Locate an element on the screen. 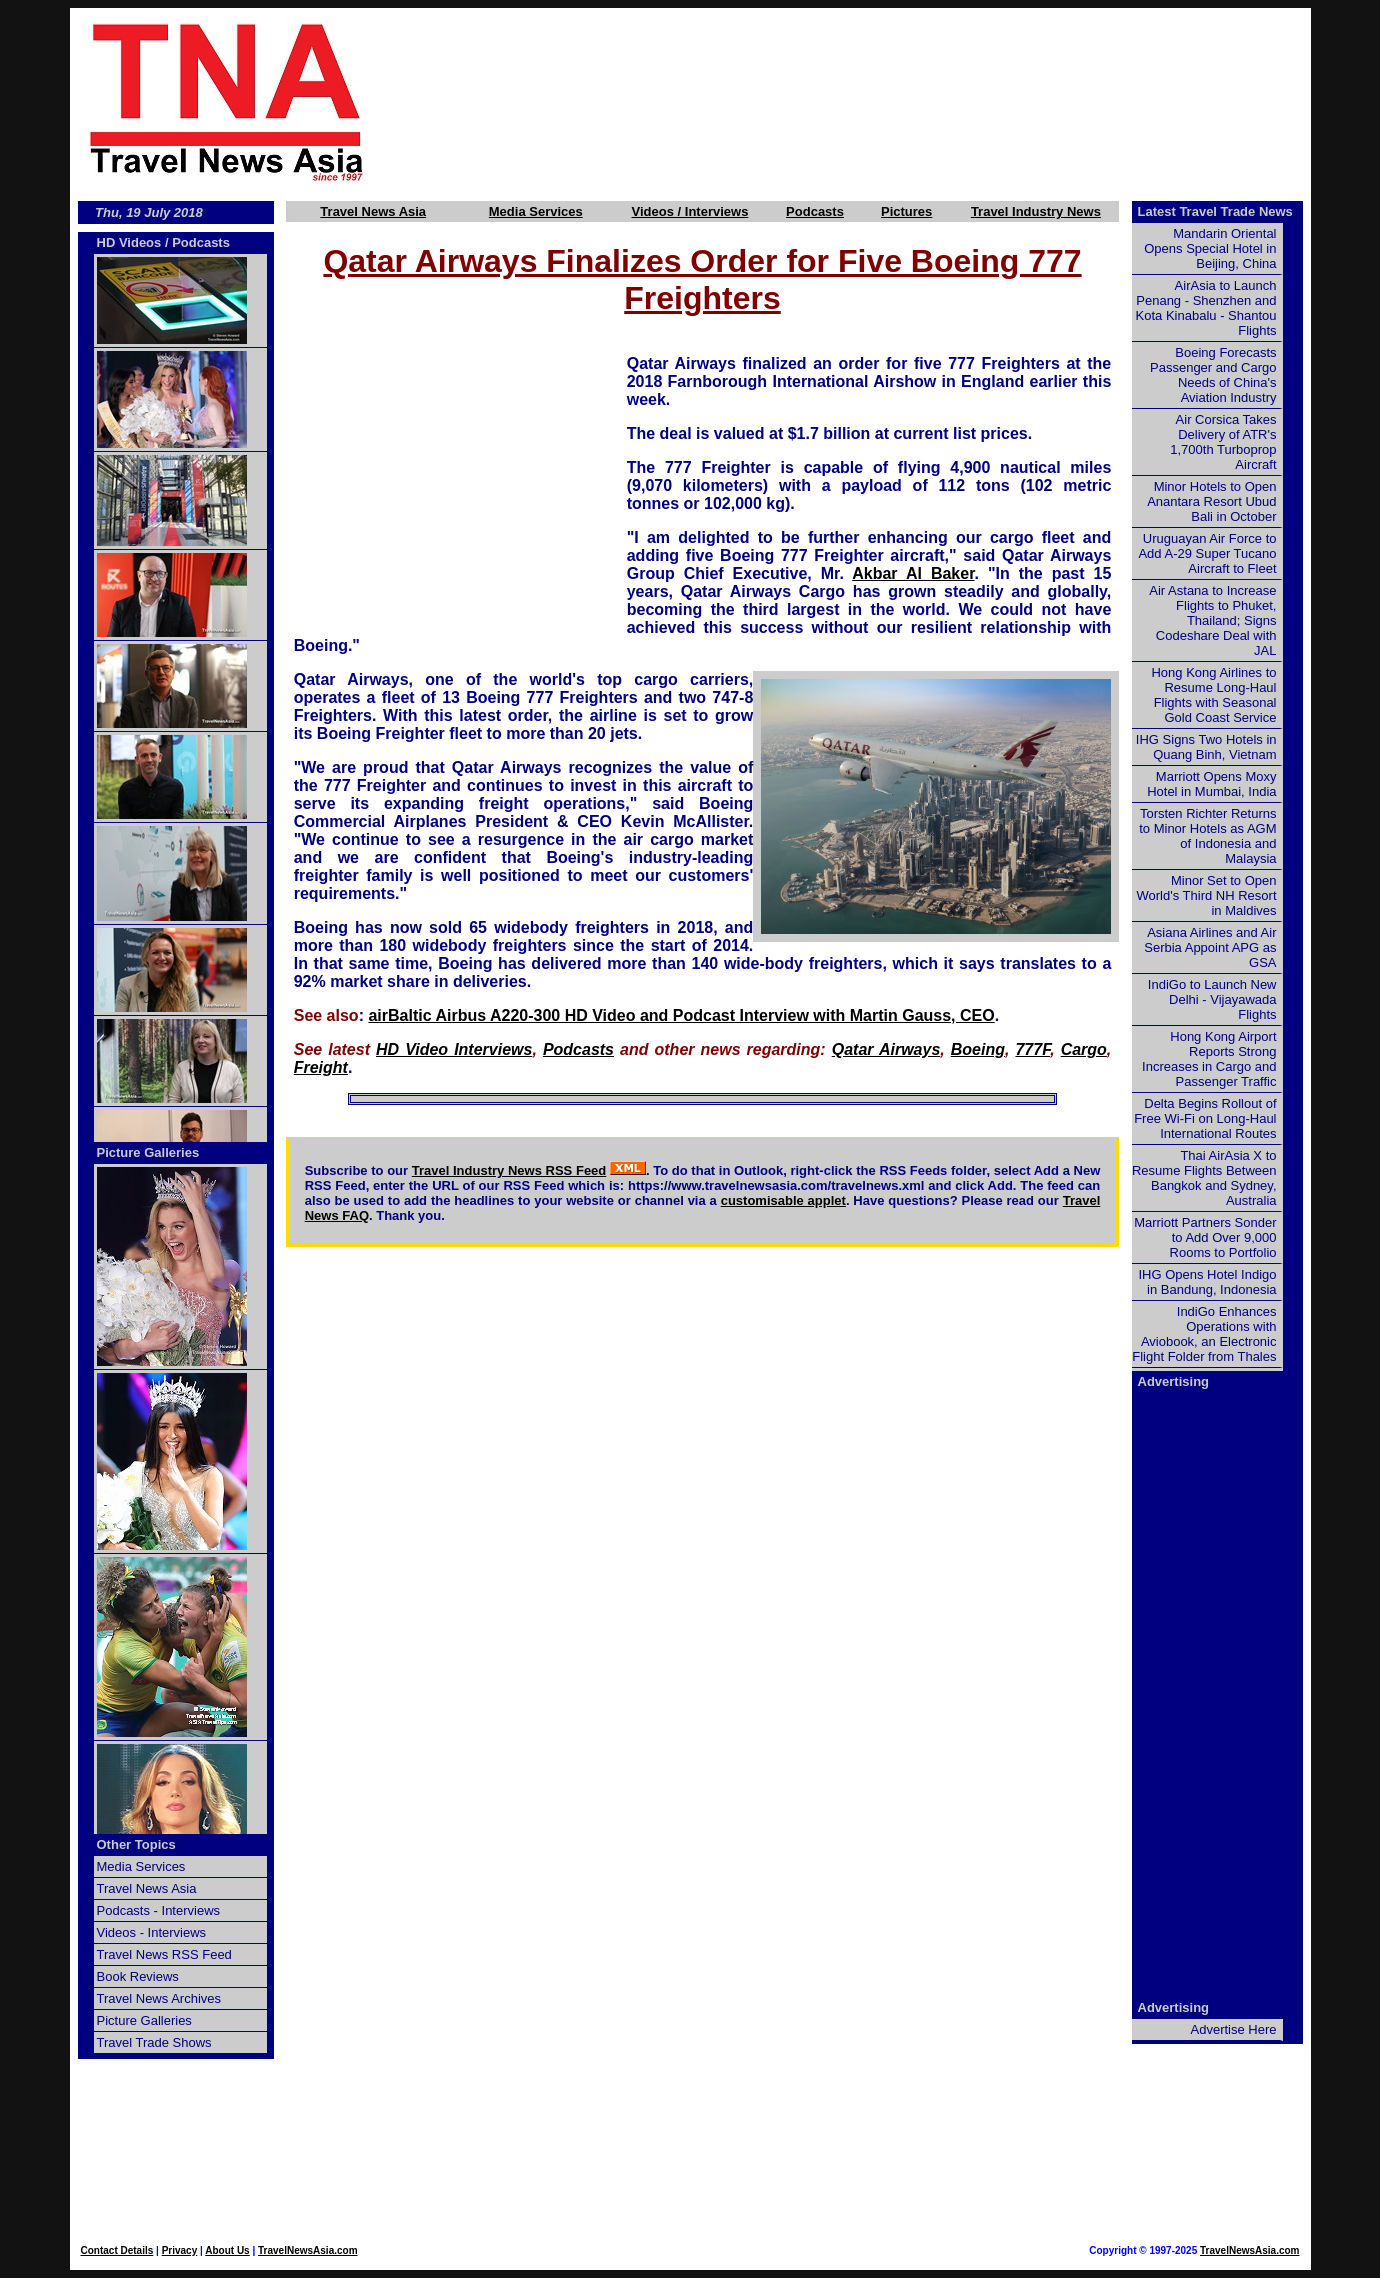  Travel News RSS Feed is located at coordinates (164, 1954).